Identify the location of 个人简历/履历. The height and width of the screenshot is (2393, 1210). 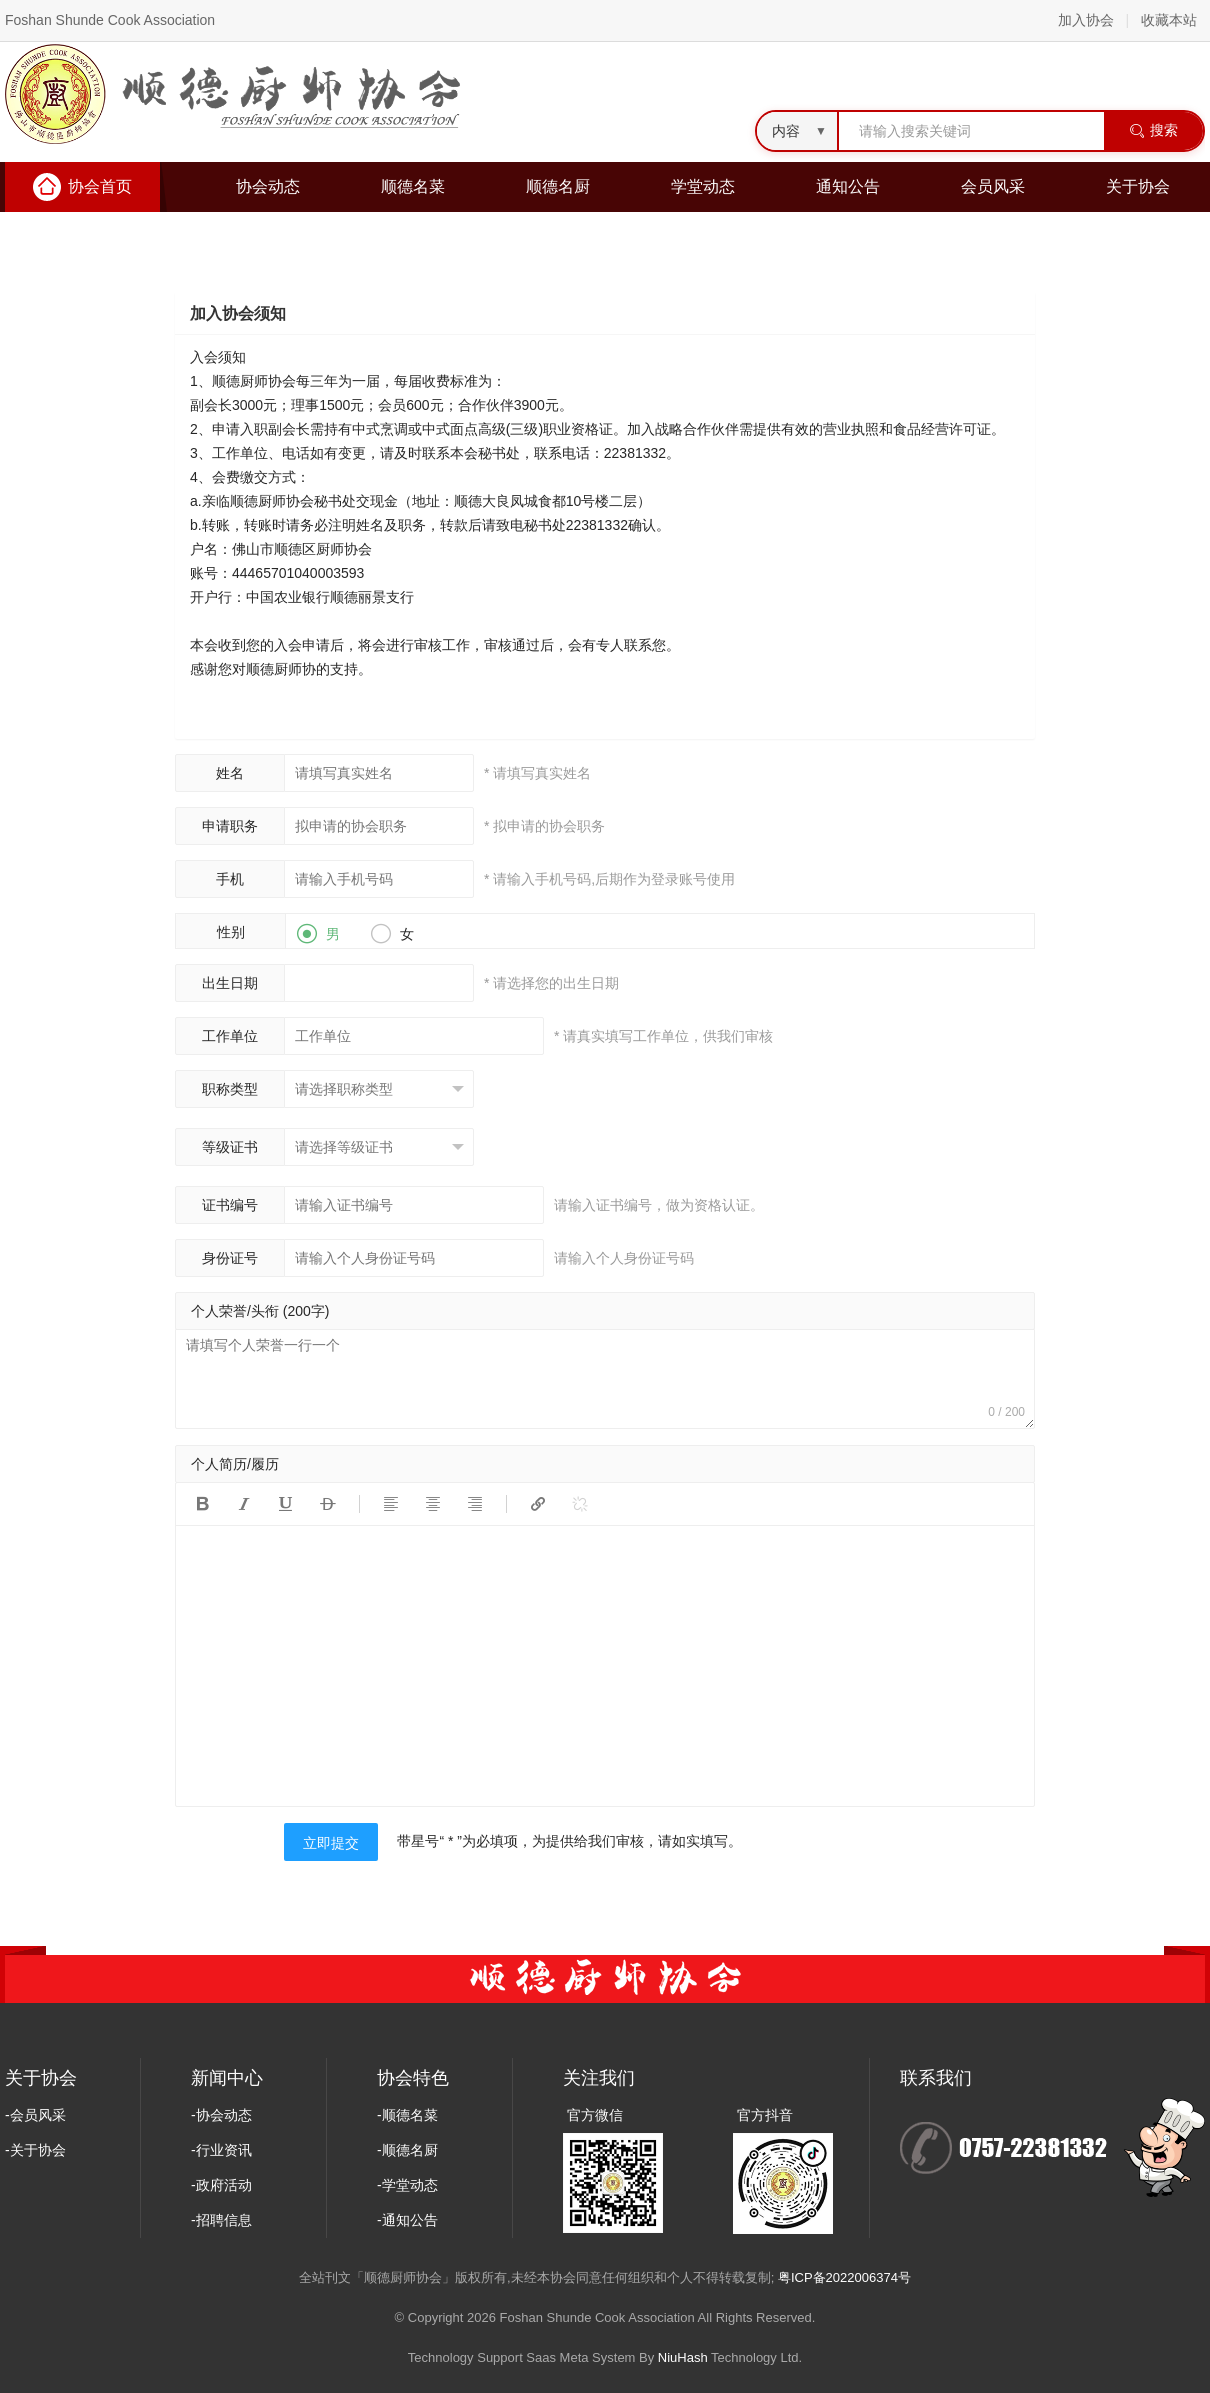
(235, 1464).